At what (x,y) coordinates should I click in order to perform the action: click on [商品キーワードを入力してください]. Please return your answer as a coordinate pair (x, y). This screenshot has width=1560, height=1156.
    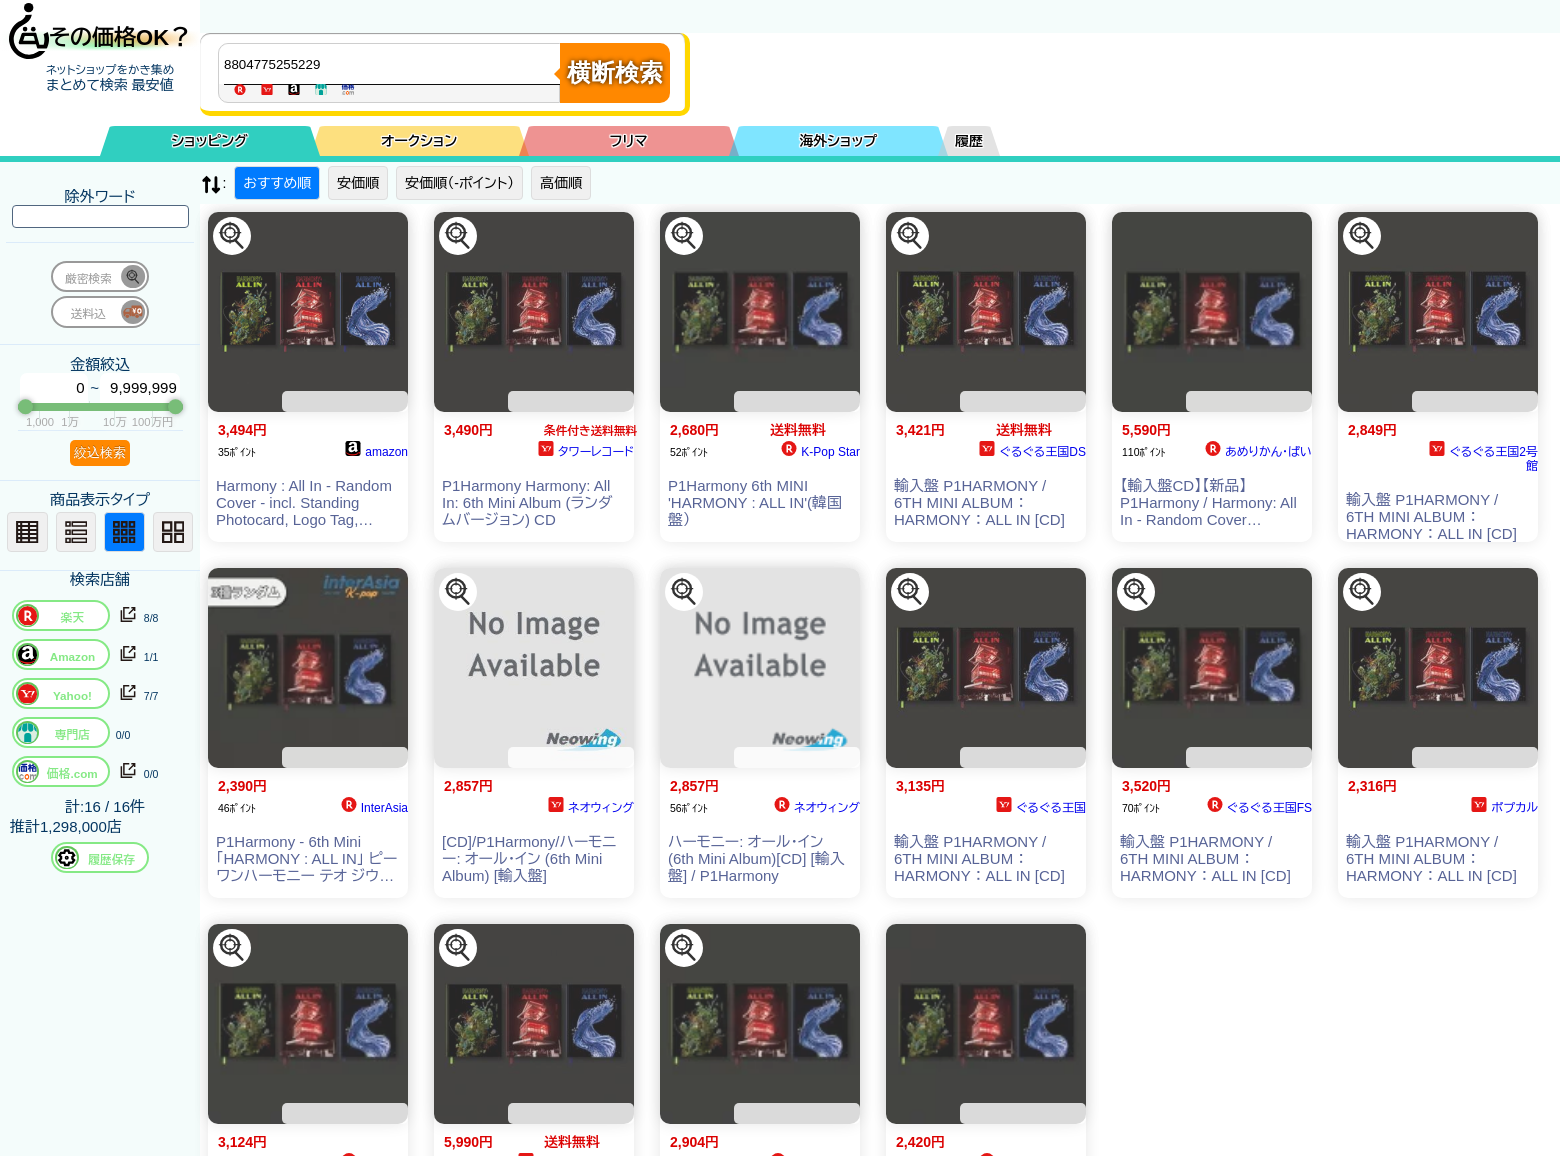
    Looking at the image, I should click on (394, 64).